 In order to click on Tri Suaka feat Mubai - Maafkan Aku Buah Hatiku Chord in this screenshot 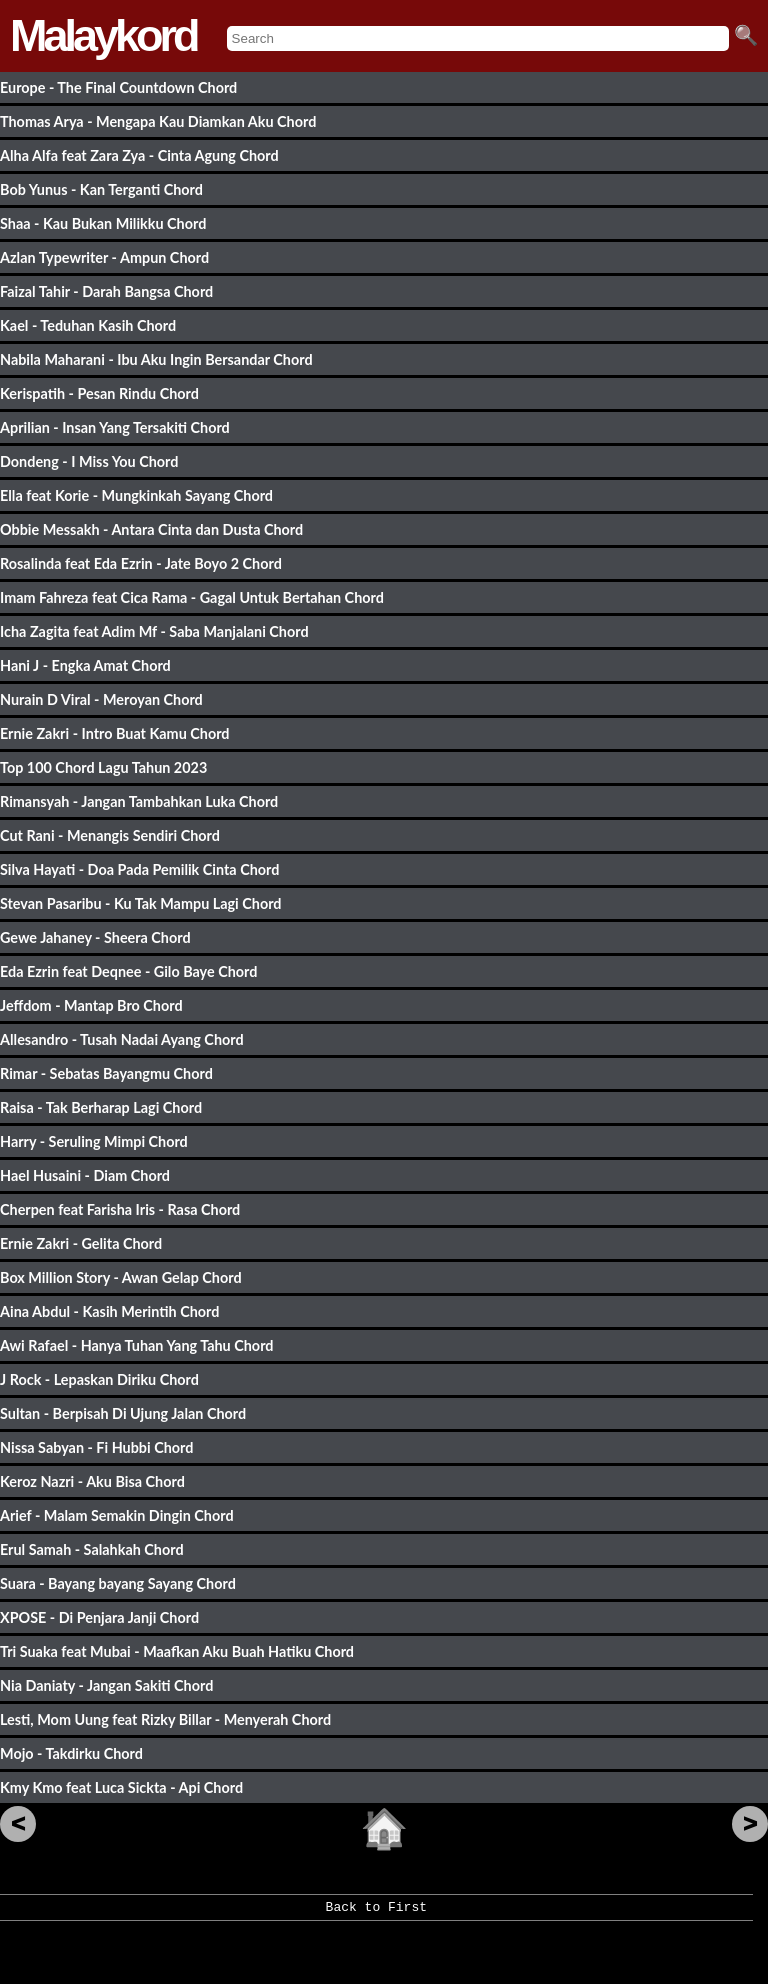, I will do `click(177, 1651)`.